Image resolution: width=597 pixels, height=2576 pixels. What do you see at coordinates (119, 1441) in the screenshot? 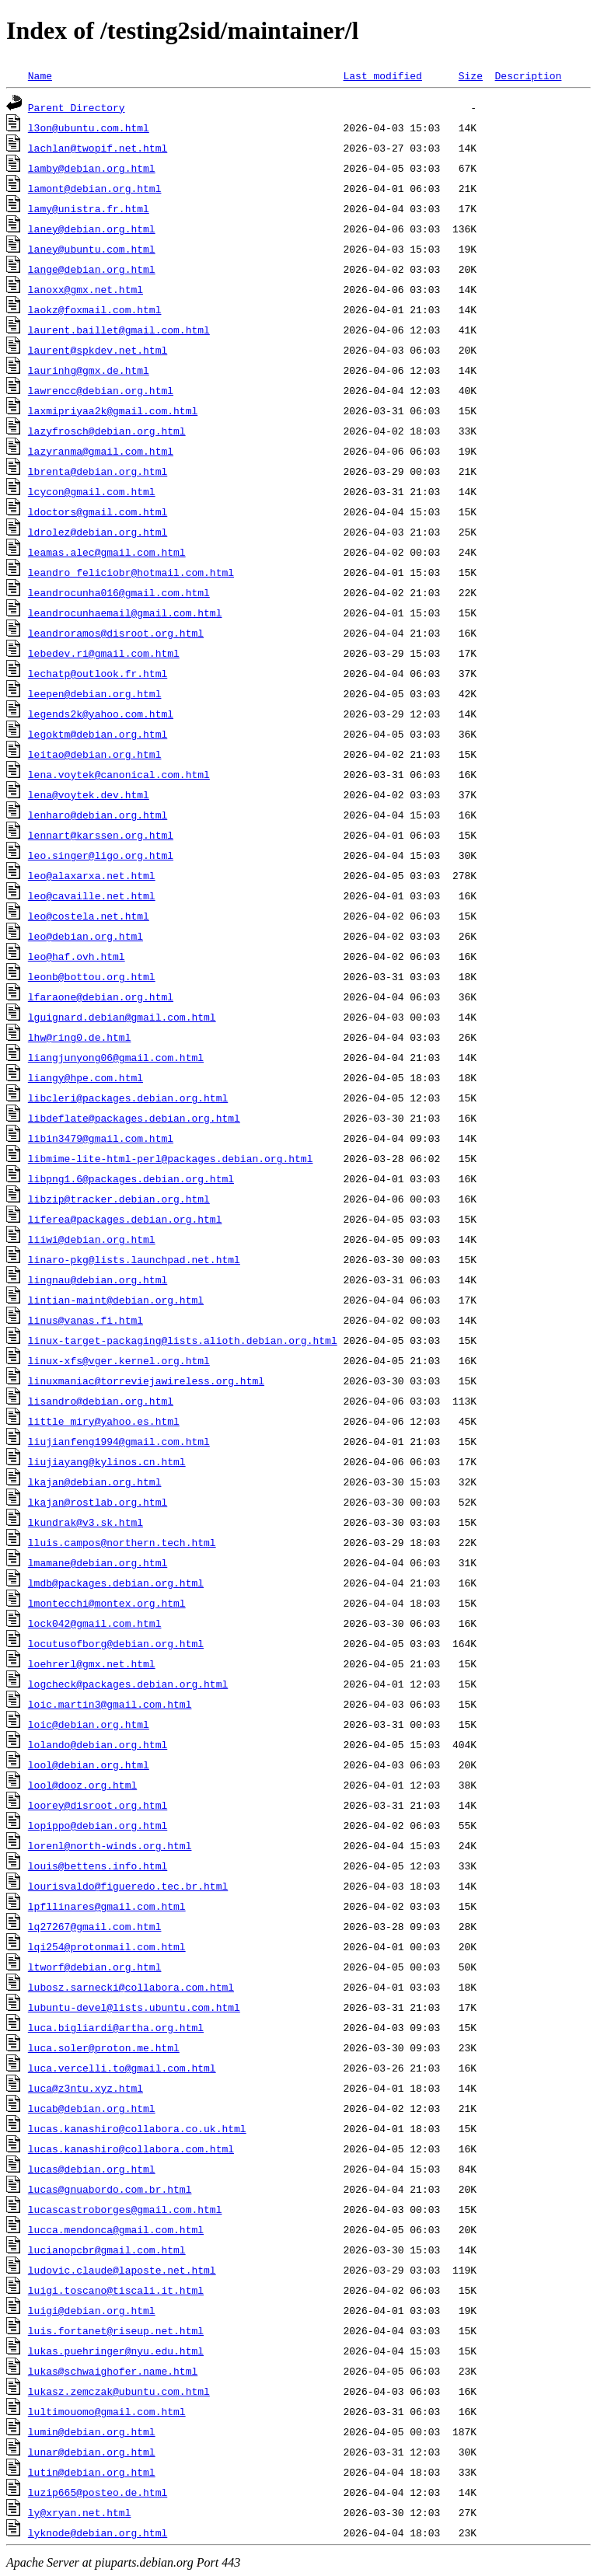
I see `liujianfeng1994@gmail.com.html` at bounding box center [119, 1441].